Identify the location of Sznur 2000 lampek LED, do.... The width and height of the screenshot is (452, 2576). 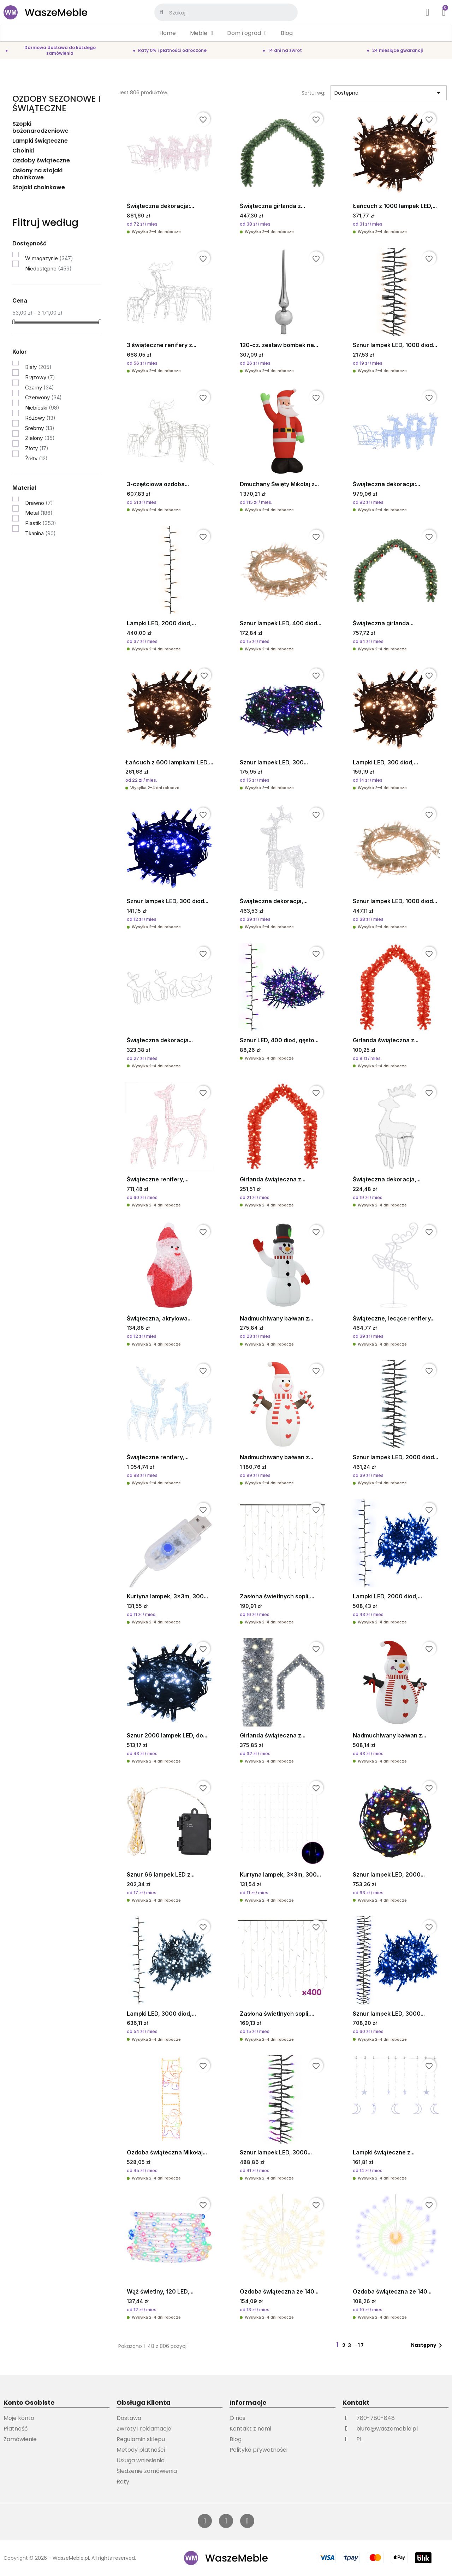
(167, 1735).